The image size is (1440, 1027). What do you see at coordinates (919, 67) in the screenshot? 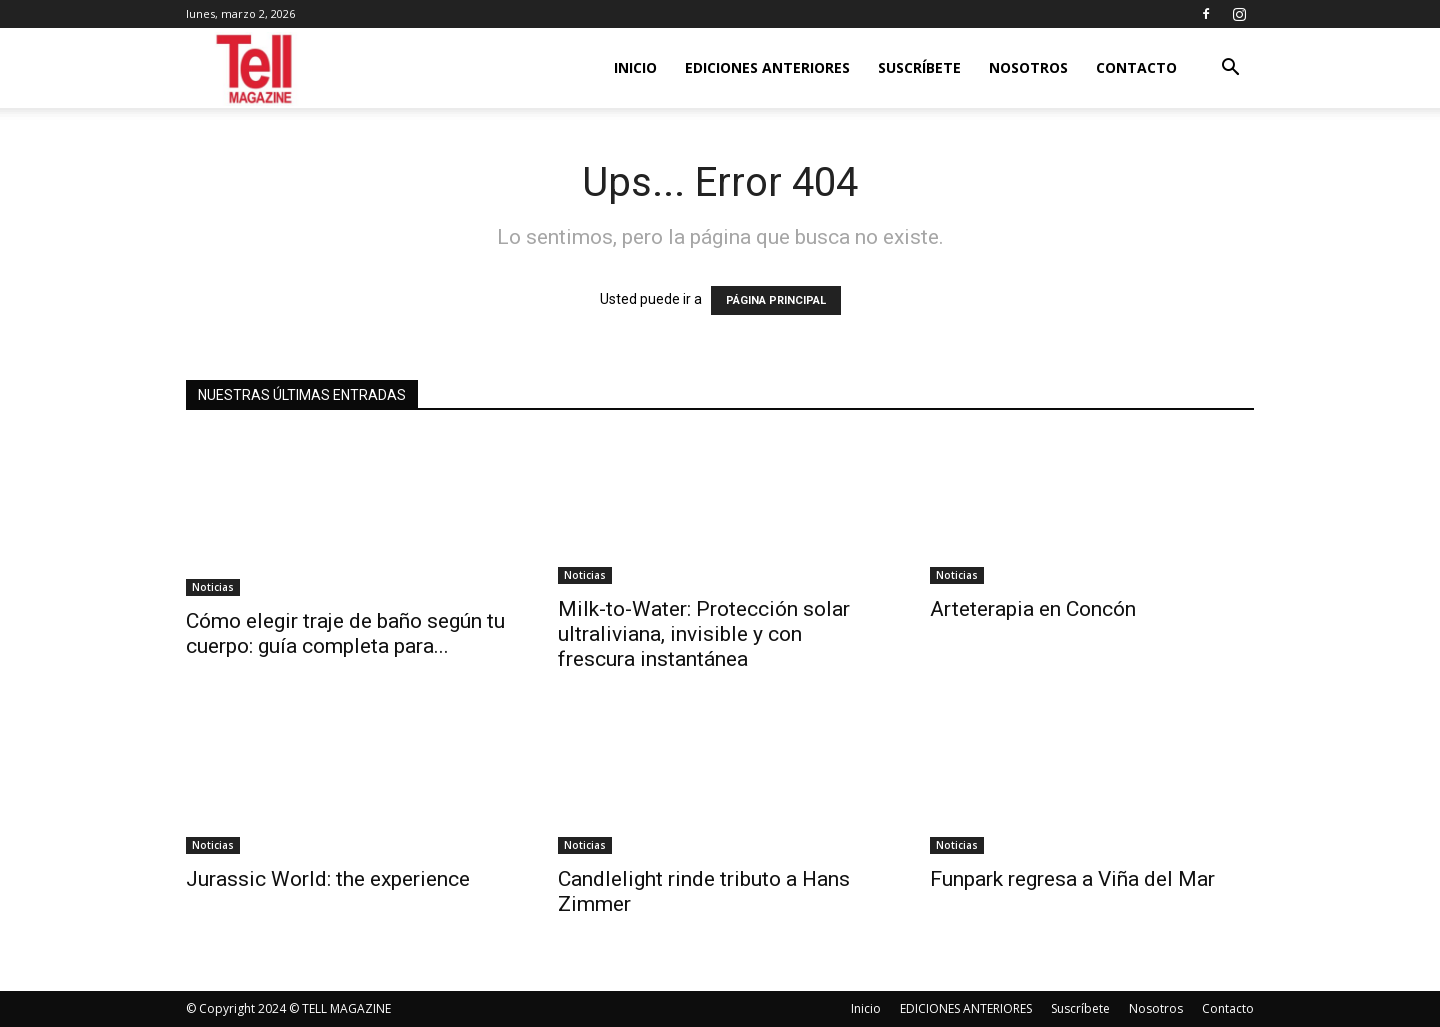
I see `Suscríbete` at bounding box center [919, 67].